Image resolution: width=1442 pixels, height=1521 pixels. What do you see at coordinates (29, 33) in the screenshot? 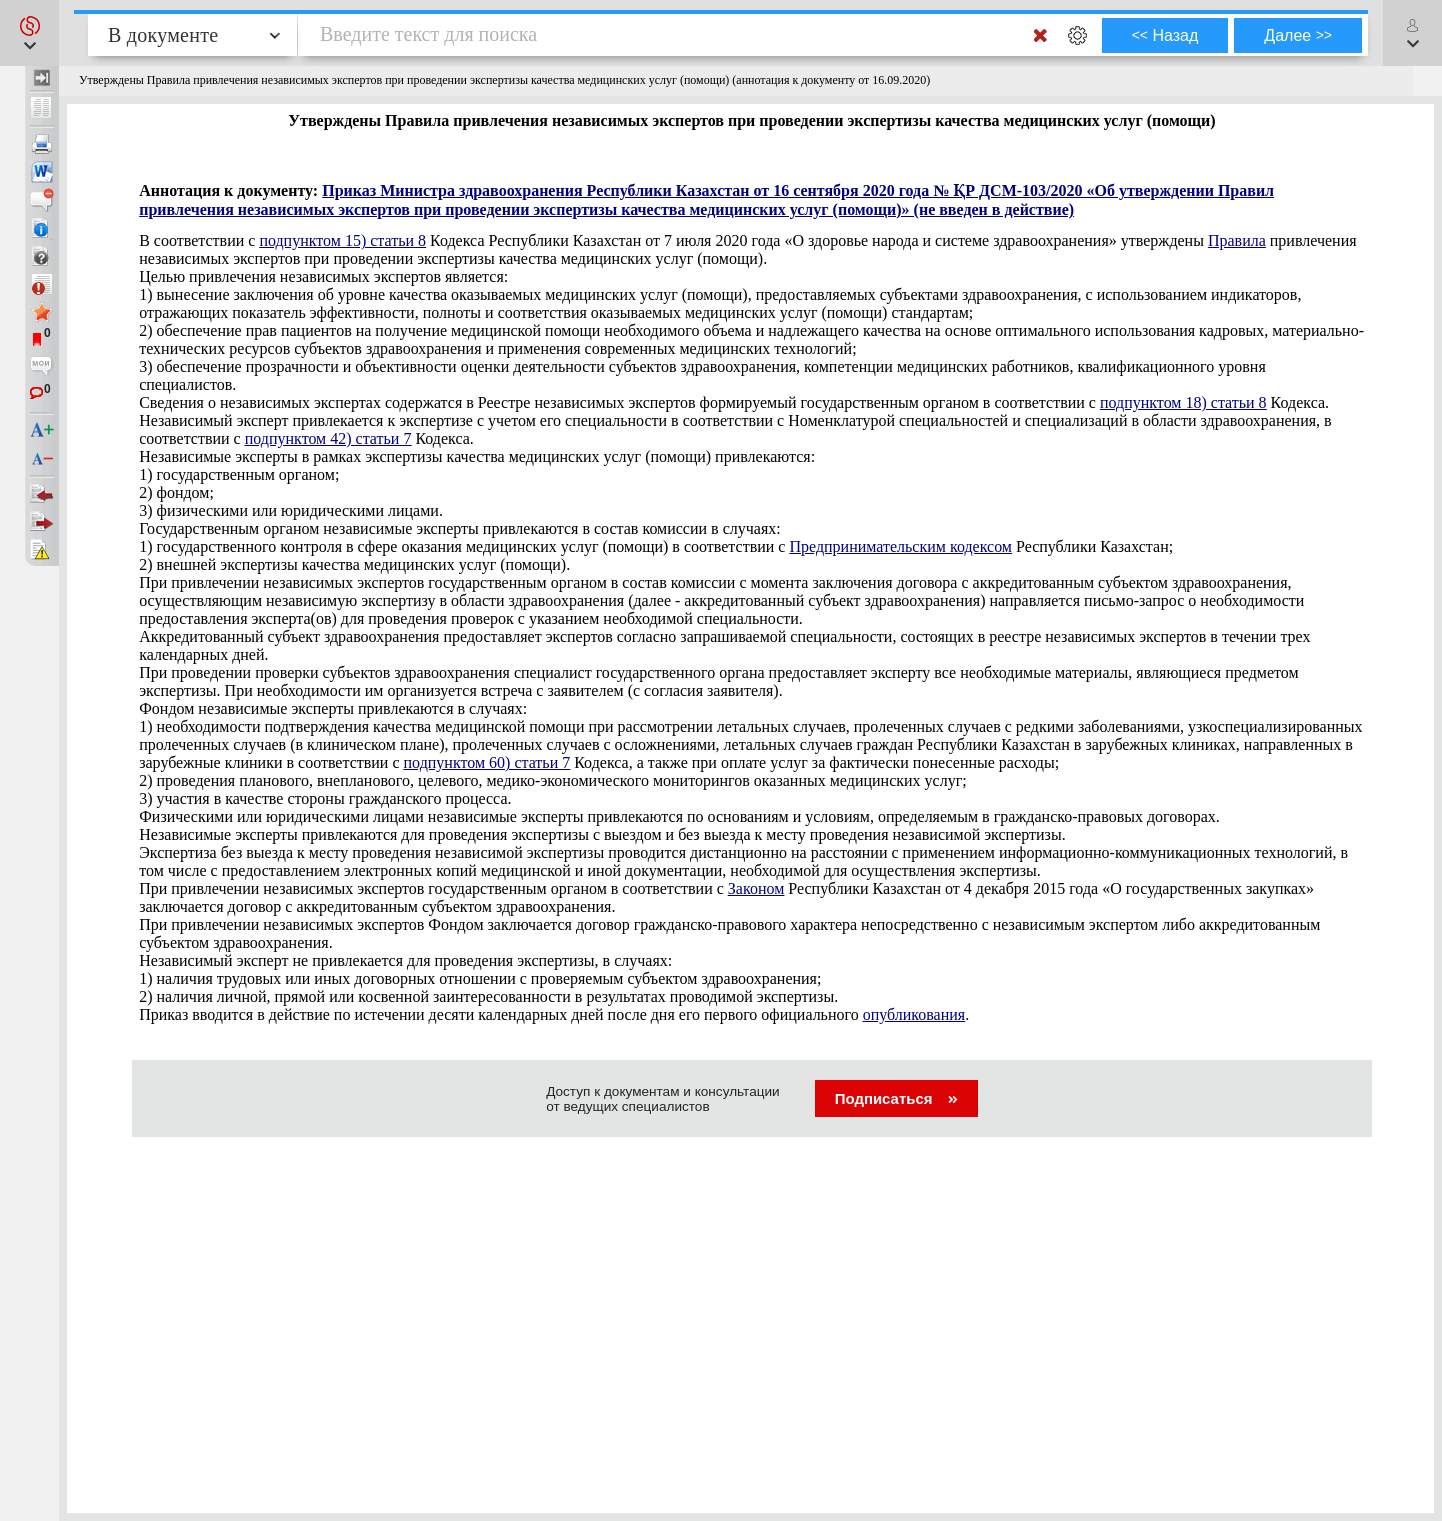
I see `[button]` at bounding box center [29, 33].